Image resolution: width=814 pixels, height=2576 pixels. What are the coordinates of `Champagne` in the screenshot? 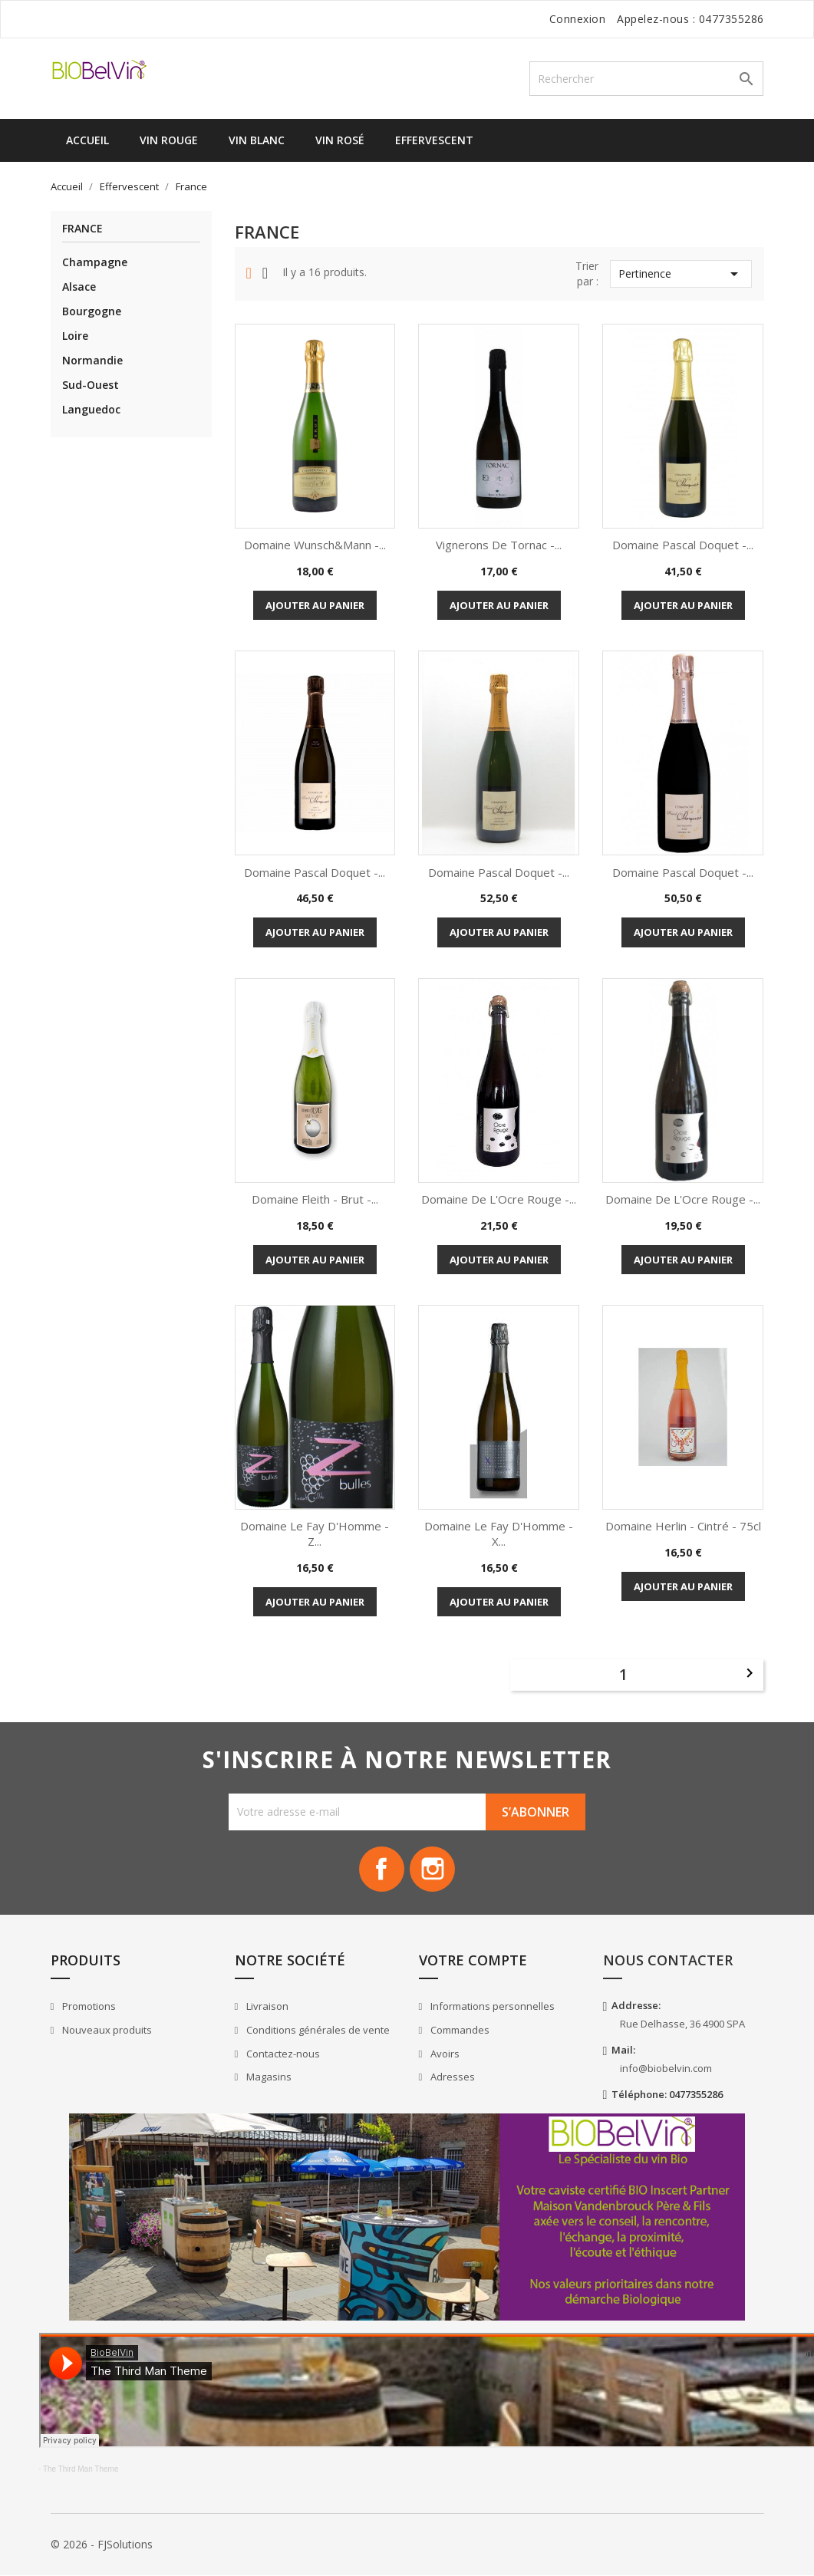 It's located at (94, 262).